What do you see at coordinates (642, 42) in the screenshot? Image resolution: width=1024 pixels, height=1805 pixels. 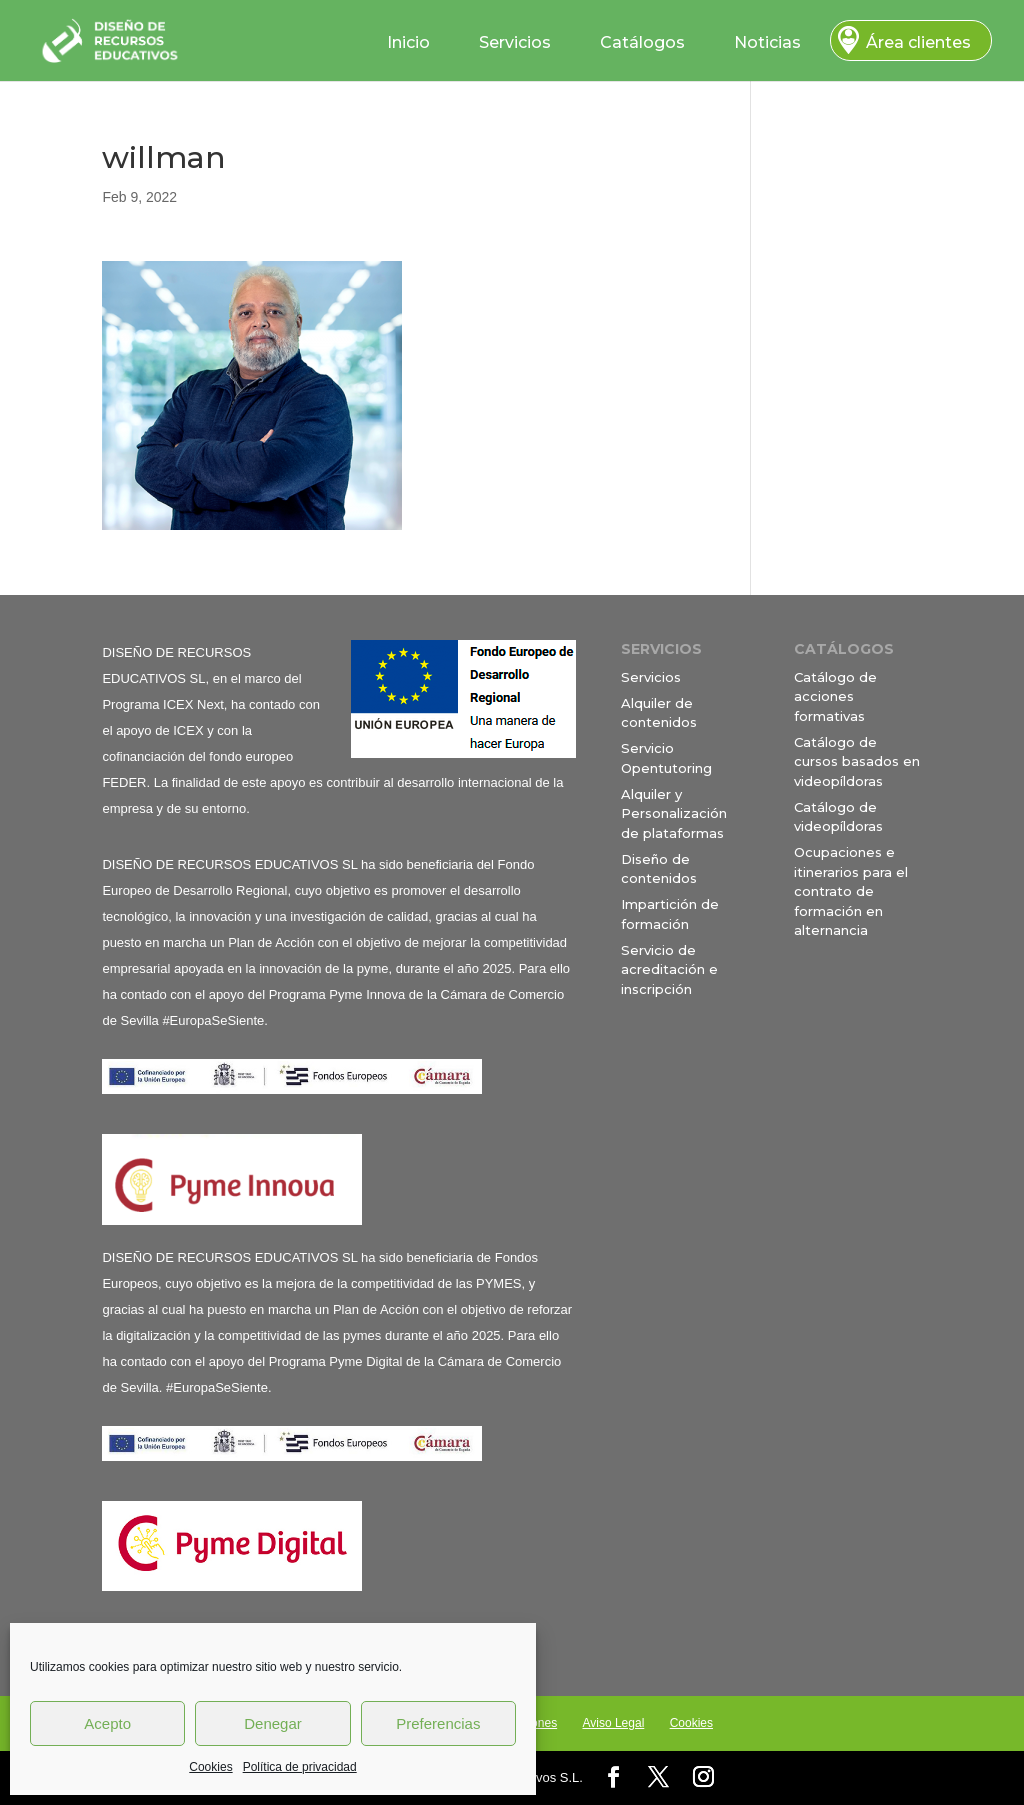 I see `Catálogos` at bounding box center [642, 42].